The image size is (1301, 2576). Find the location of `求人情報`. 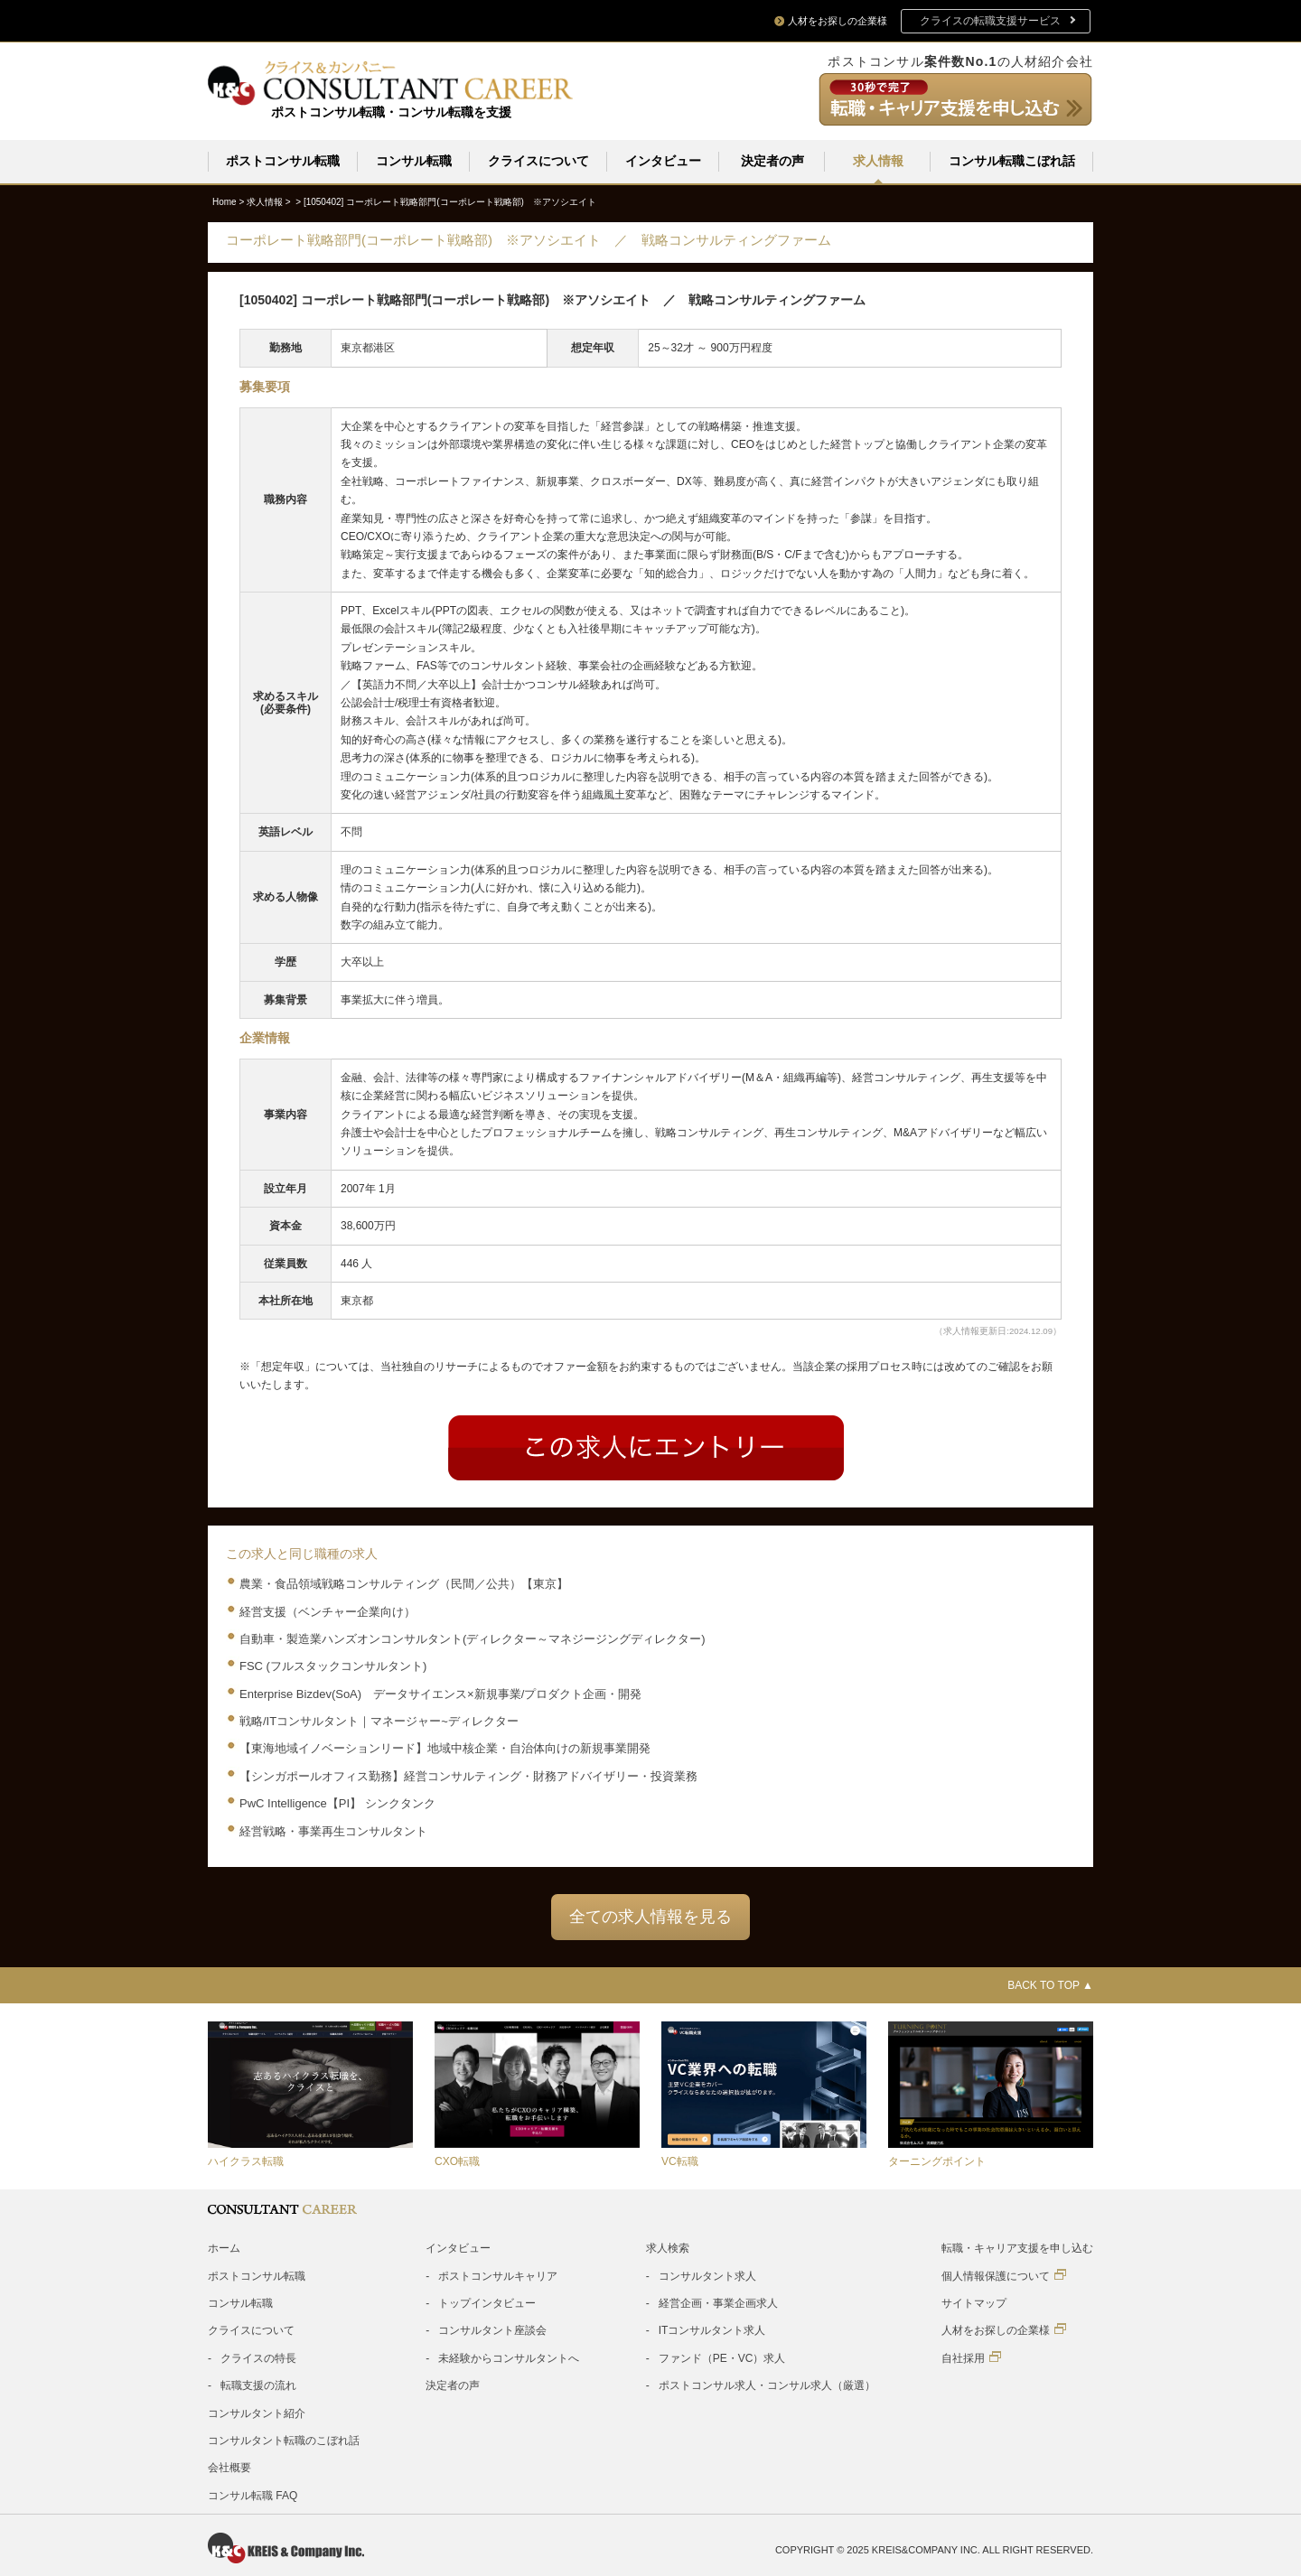

求人情報 is located at coordinates (878, 161).